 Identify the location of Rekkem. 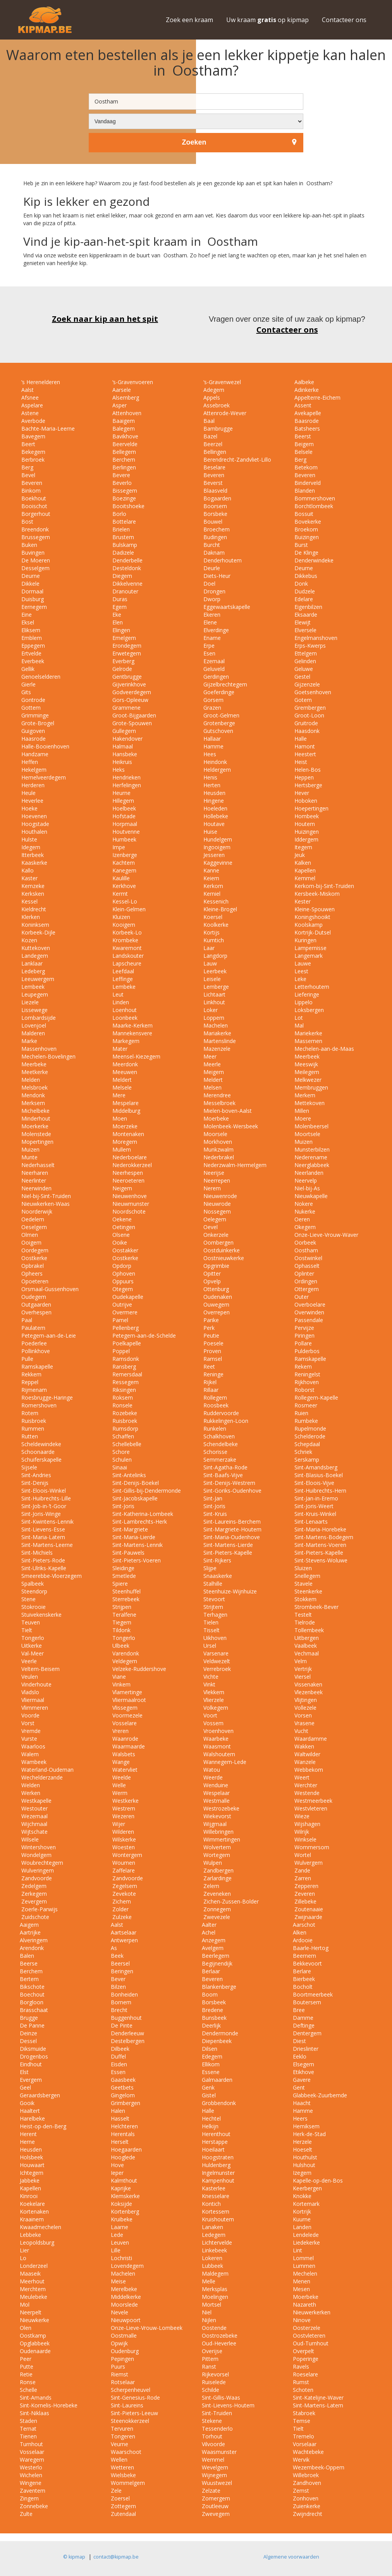
(30, 1374).